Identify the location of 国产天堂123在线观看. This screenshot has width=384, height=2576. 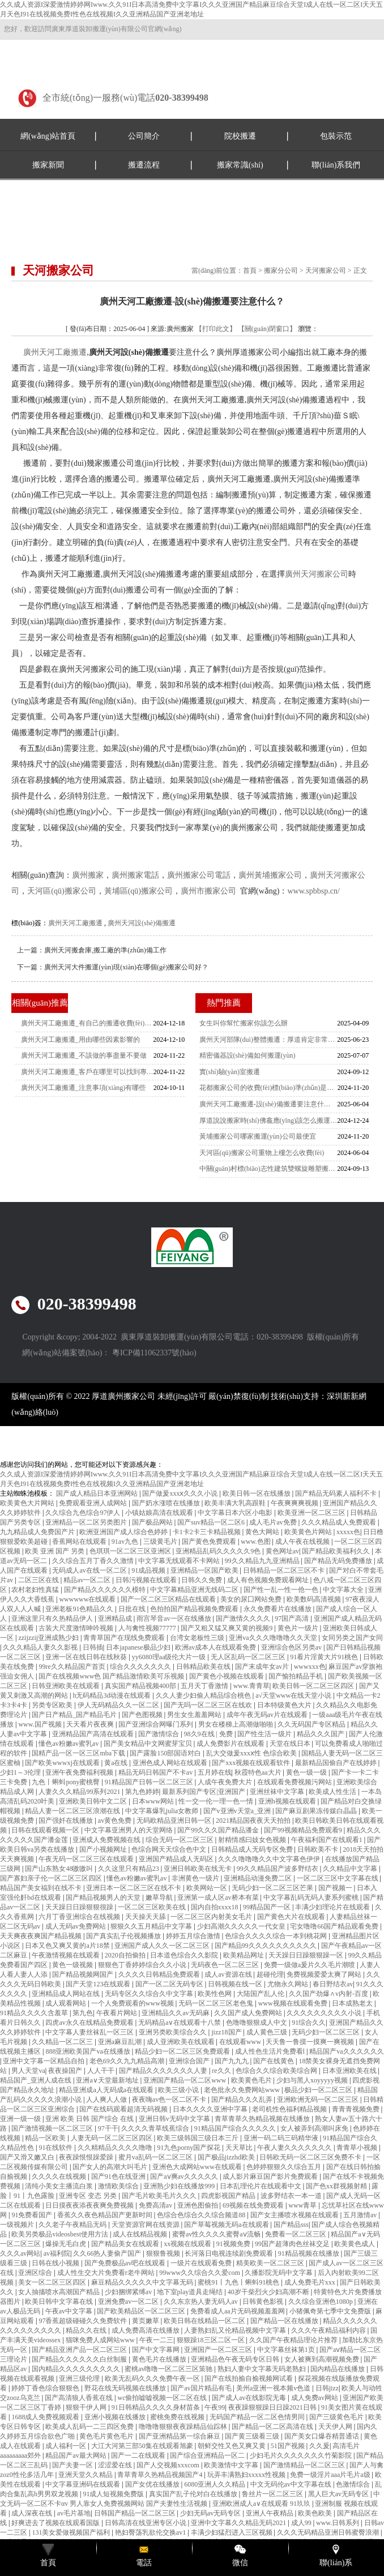
(99, 1984).